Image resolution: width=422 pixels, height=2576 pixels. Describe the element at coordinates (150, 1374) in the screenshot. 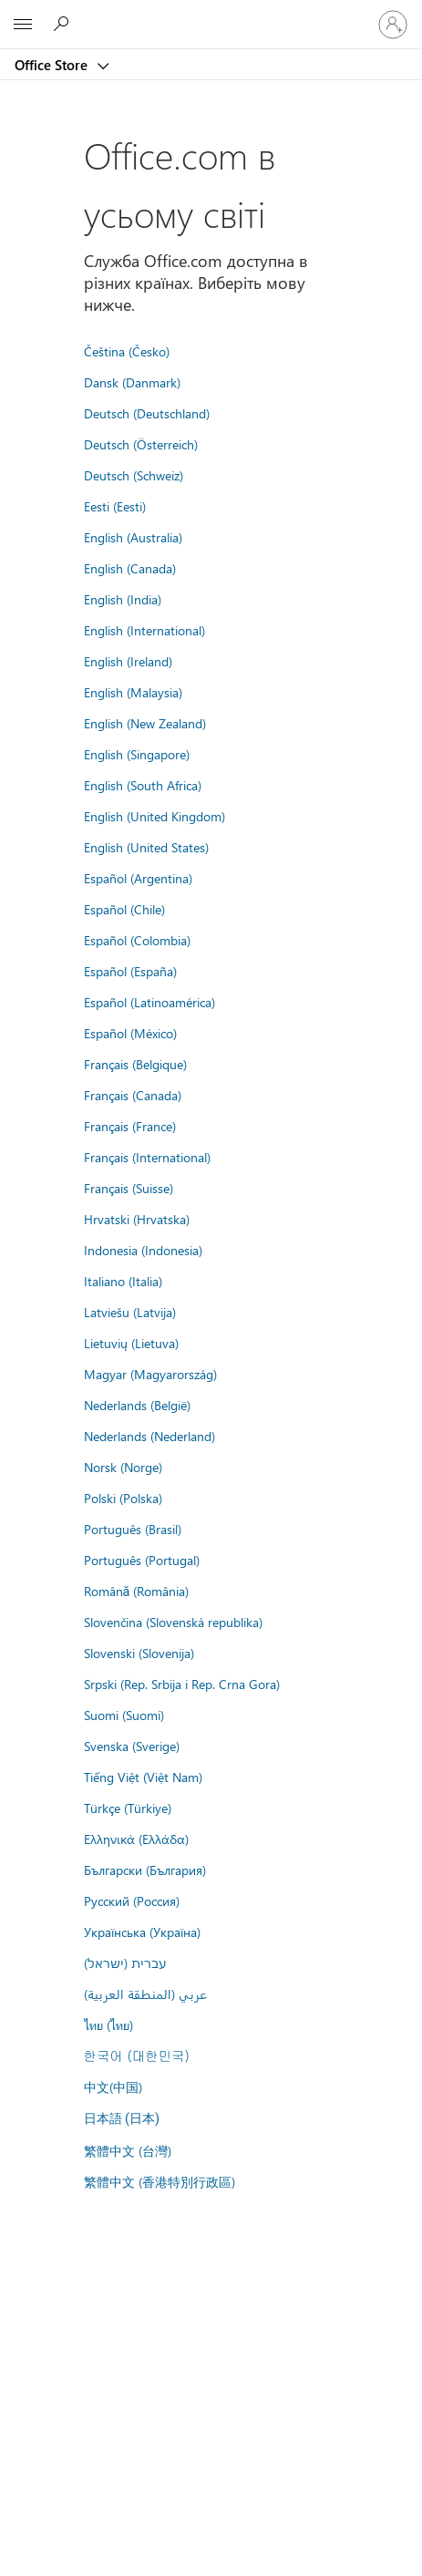

I see `Magyar (Magyarország)` at that location.